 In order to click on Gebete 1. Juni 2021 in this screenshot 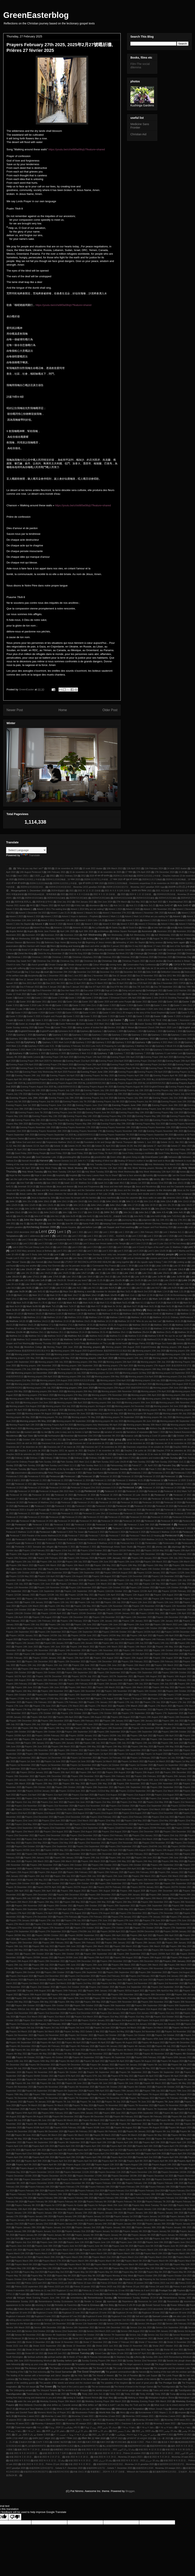, I will do `click(146, 1142)`.